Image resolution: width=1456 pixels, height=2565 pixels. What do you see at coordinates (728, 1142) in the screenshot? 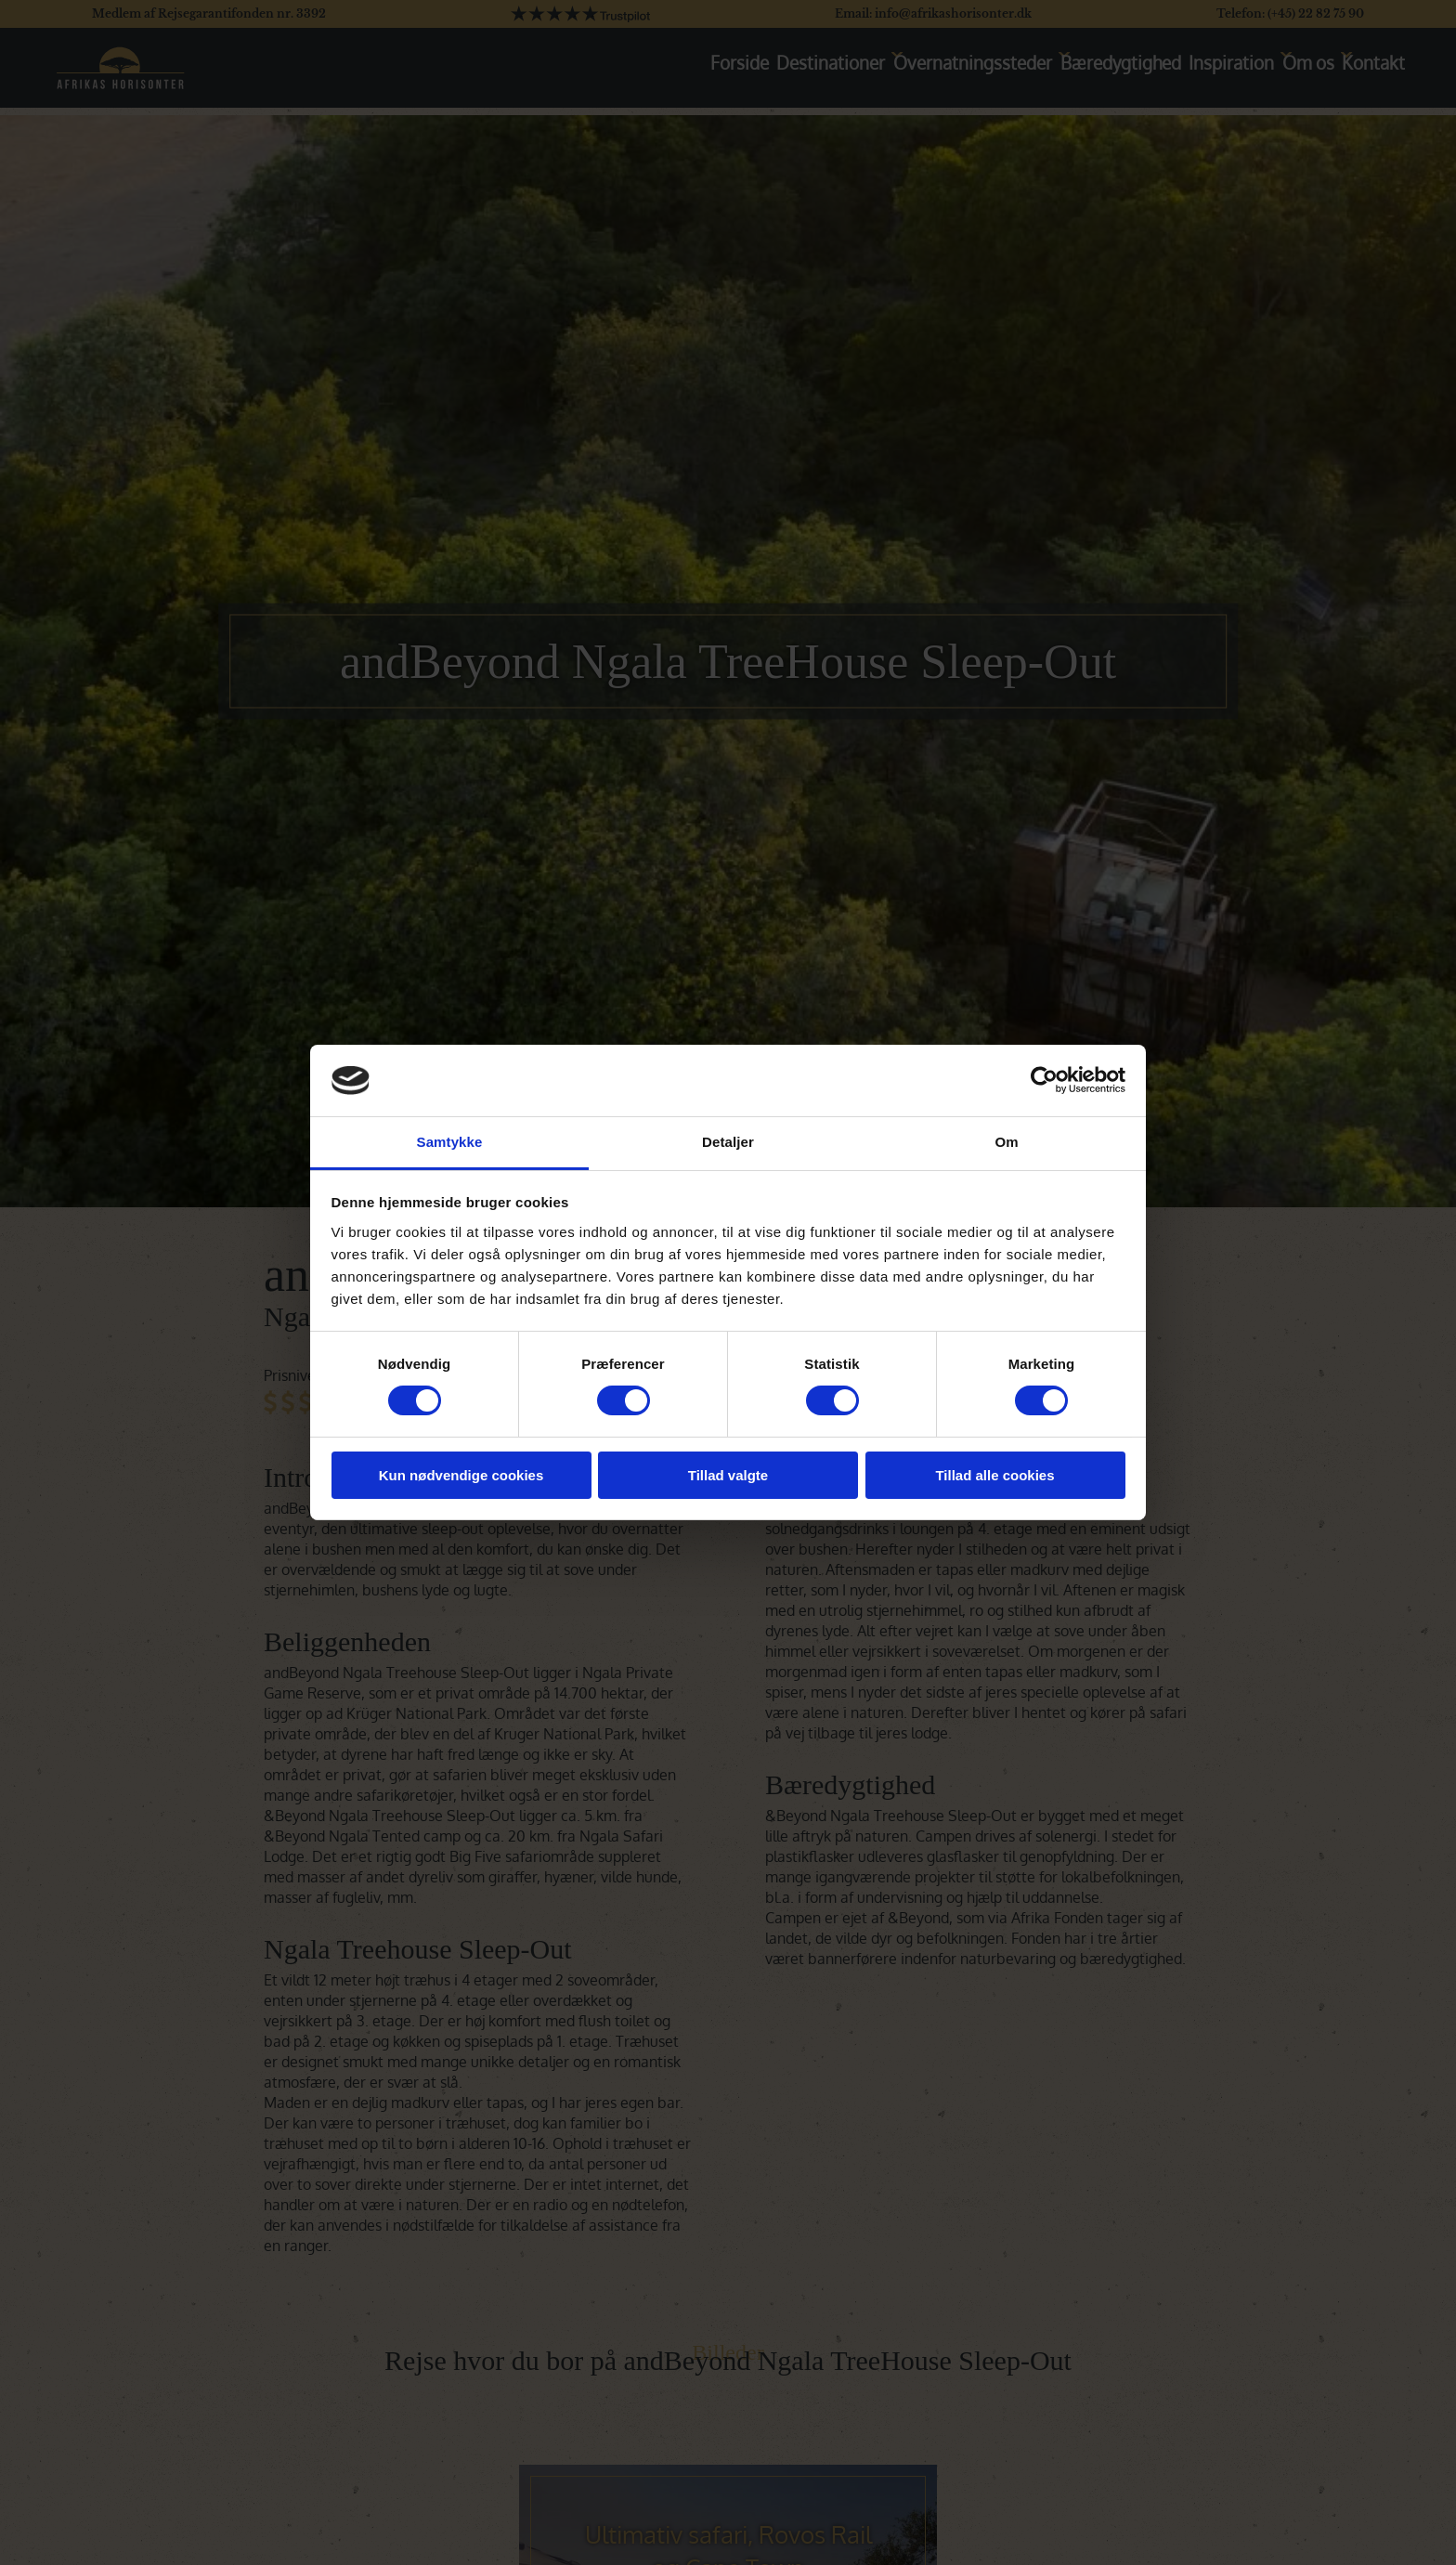
I see `Detaljer [tab]` at bounding box center [728, 1142].